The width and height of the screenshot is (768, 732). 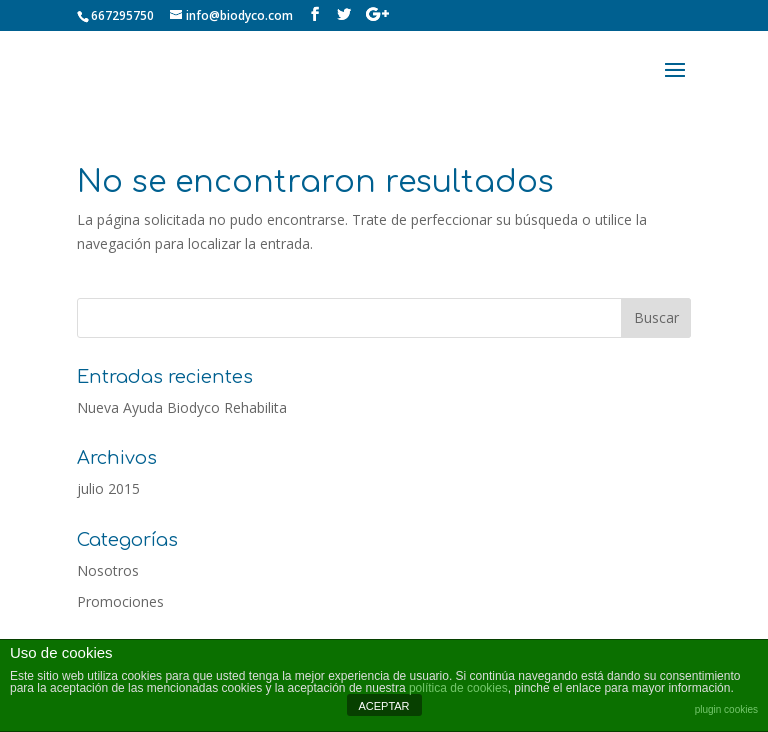 I want to click on Nosotros, so click(x=108, y=570).